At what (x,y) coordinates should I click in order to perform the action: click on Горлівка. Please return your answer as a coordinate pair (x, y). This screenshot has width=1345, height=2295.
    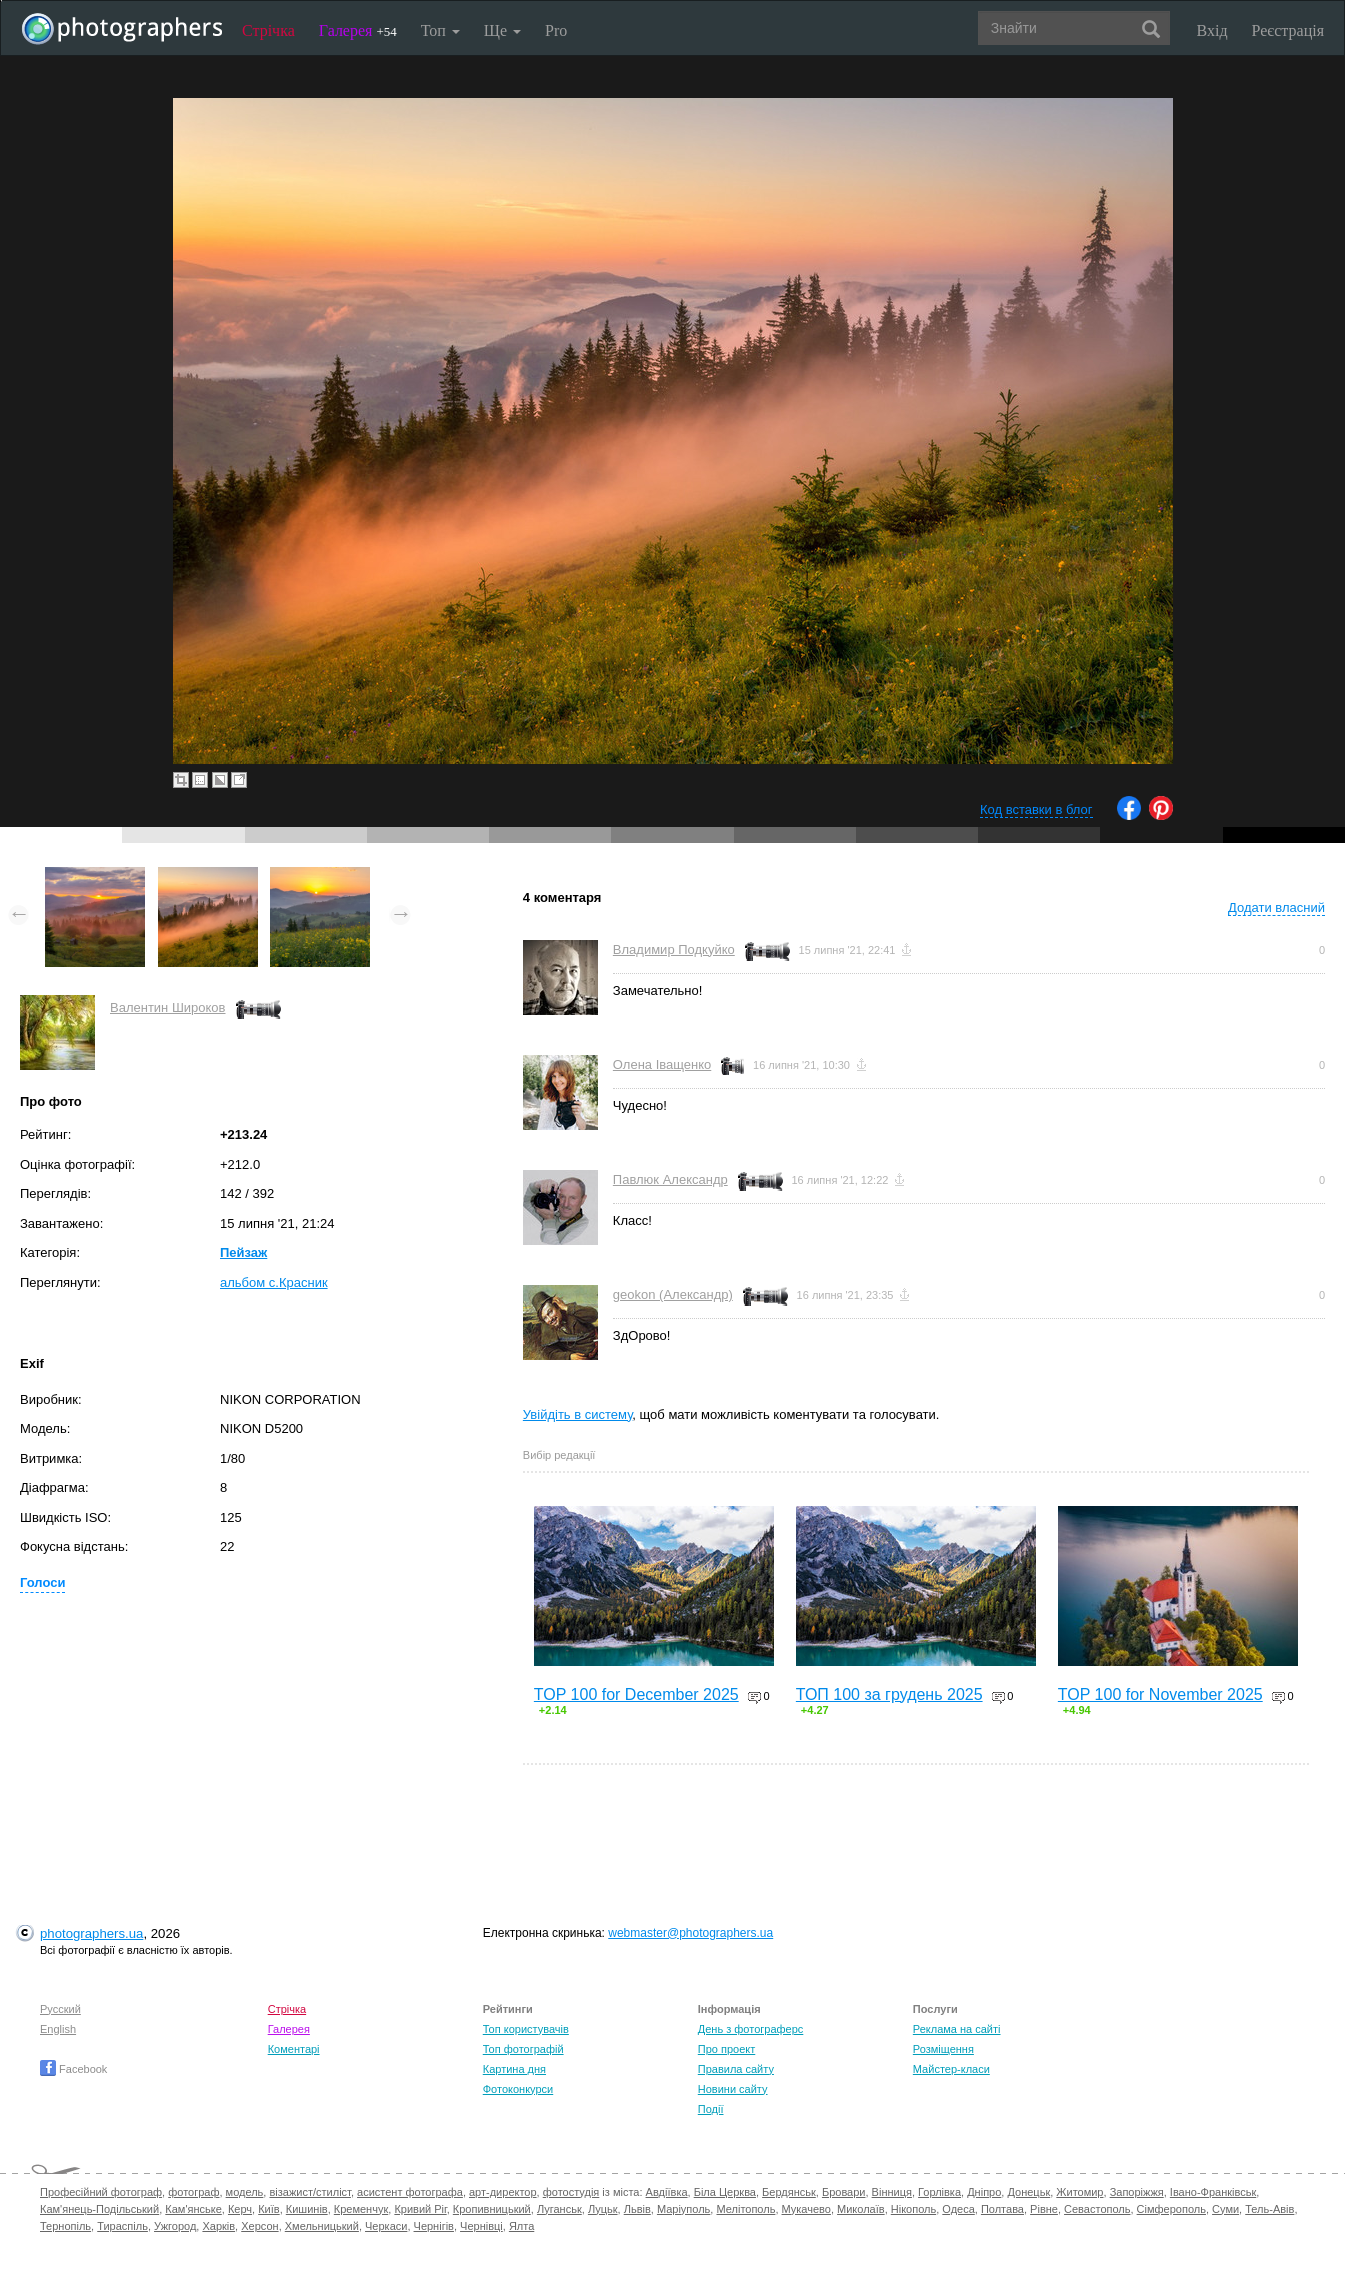
    Looking at the image, I should click on (939, 2192).